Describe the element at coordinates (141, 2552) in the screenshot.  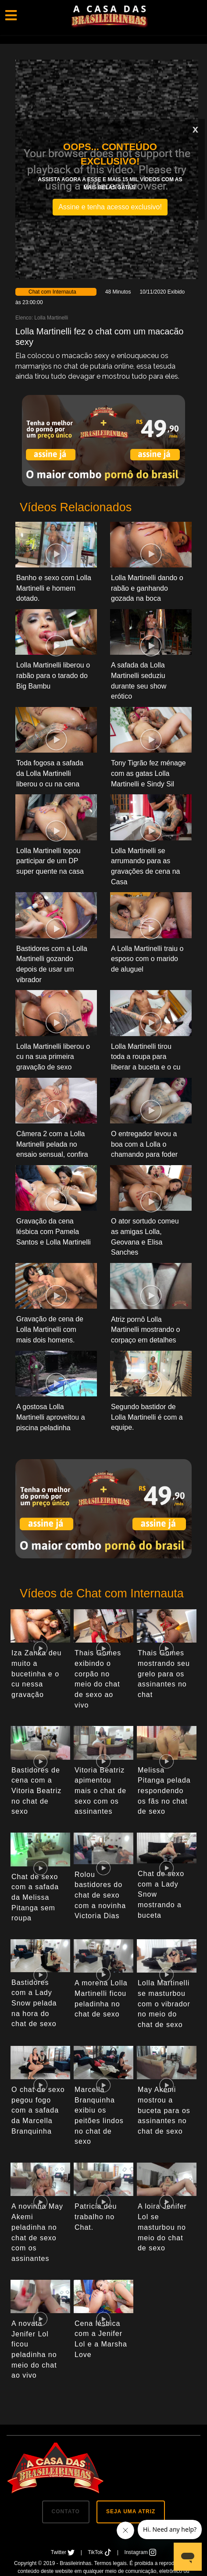
I see `Instagram` at that location.